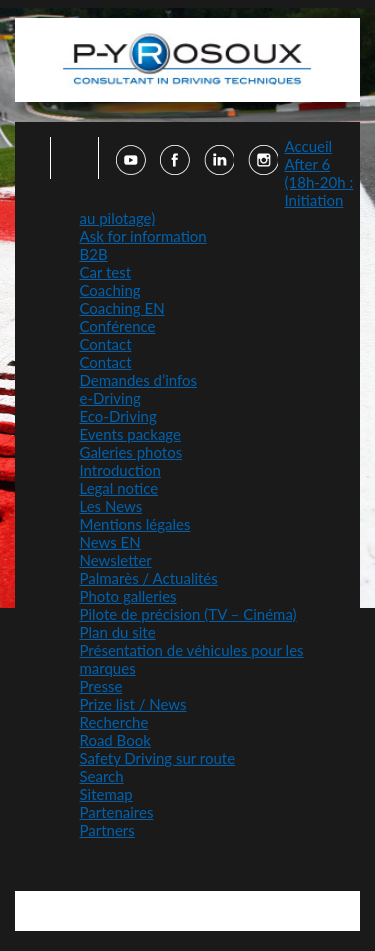 The width and height of the screenshot is (375, 951). Describe the element at coordinates (309, 146) in the screenshot. I see `Accueil` at that location.